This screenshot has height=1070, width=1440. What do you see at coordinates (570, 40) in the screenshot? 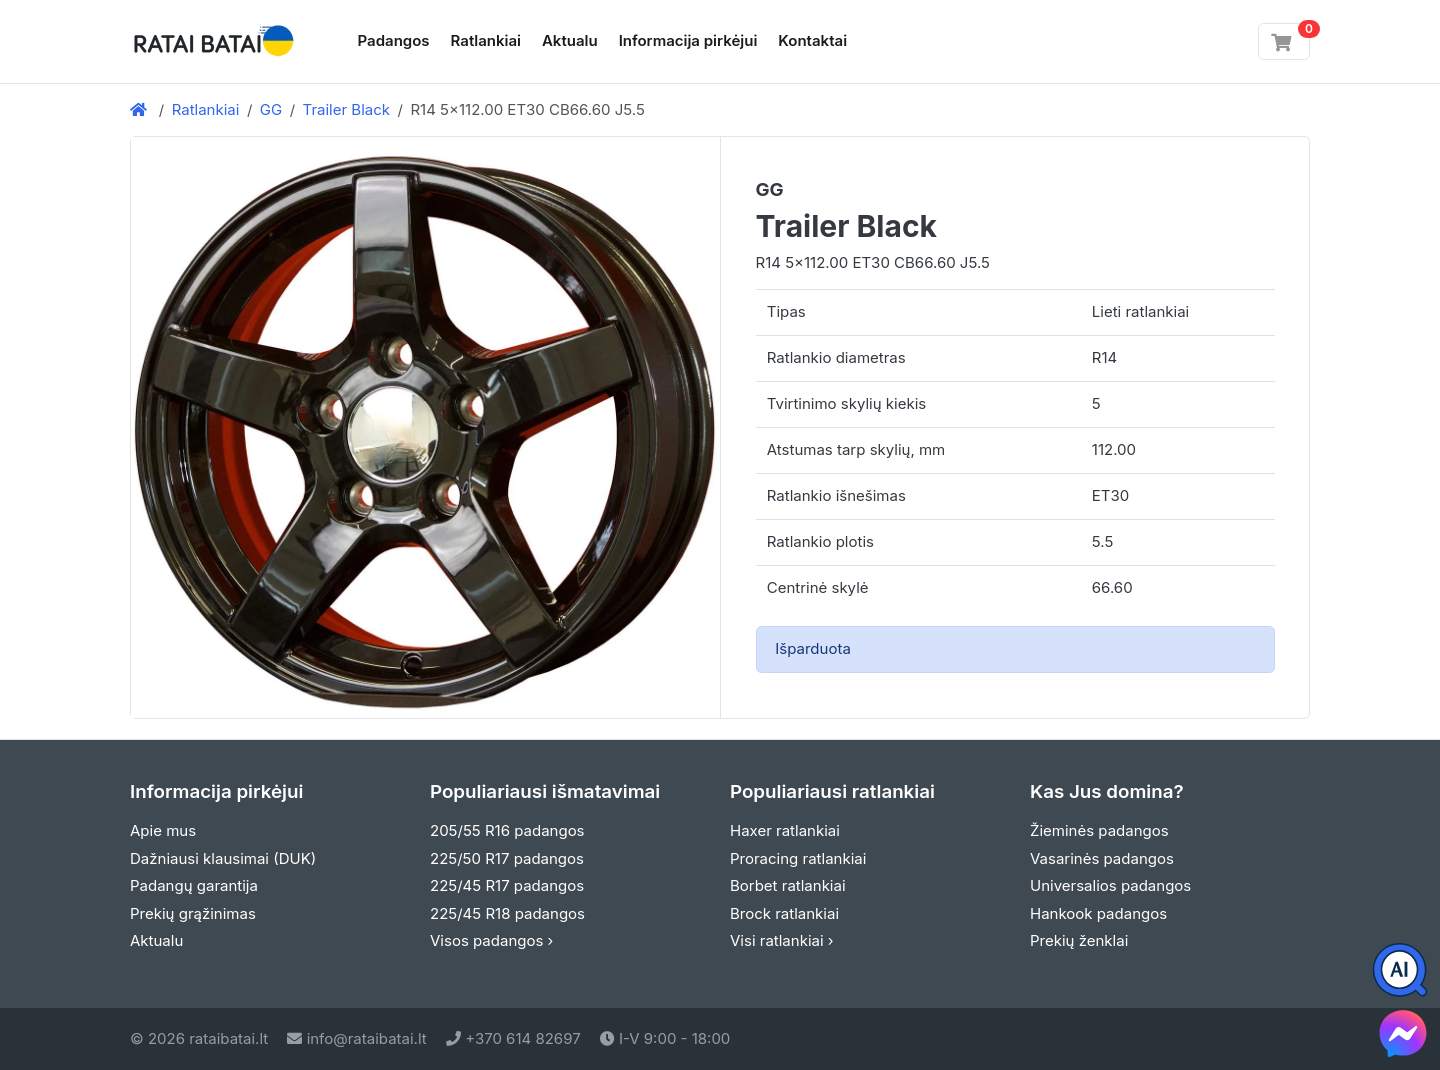
I see `Aktualu` at bounding box center [570, 40].